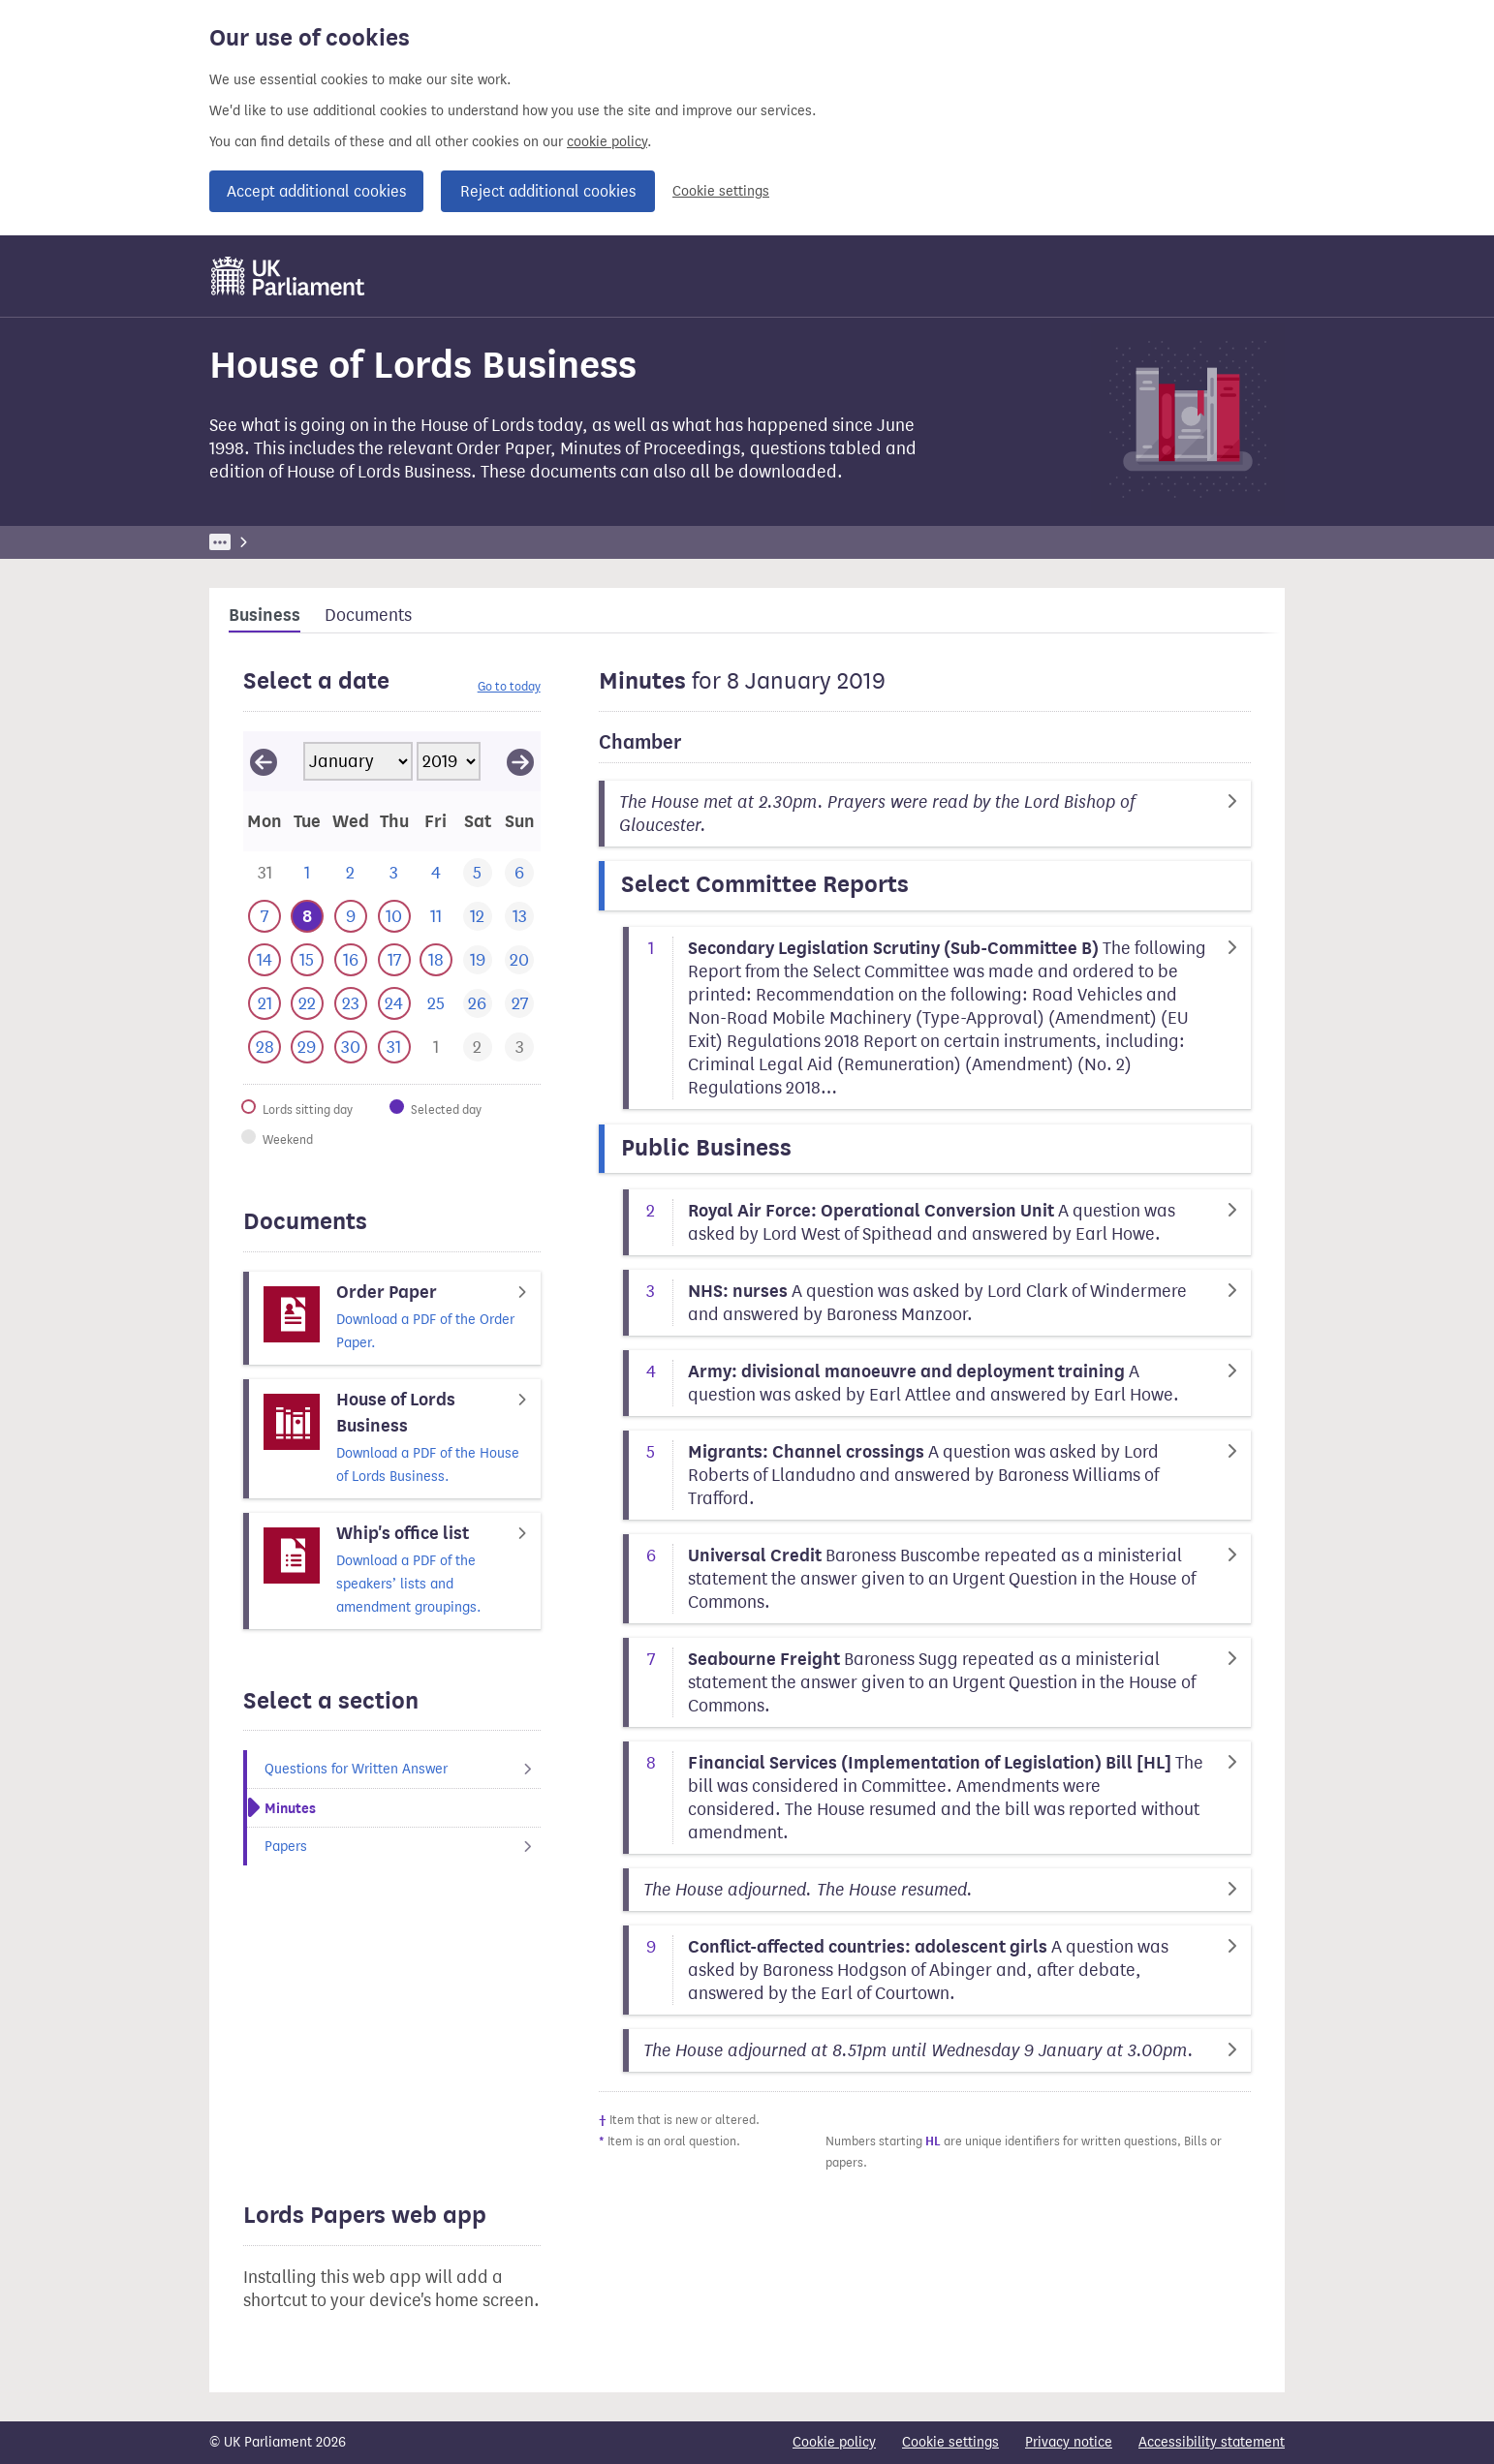 Image resolution: width=1494 pixels, height=2464 pixels. Describe the element at coordinates (350, 1047) in the screenshot. I see `[This day has business. 30 January 2019]` at that location.